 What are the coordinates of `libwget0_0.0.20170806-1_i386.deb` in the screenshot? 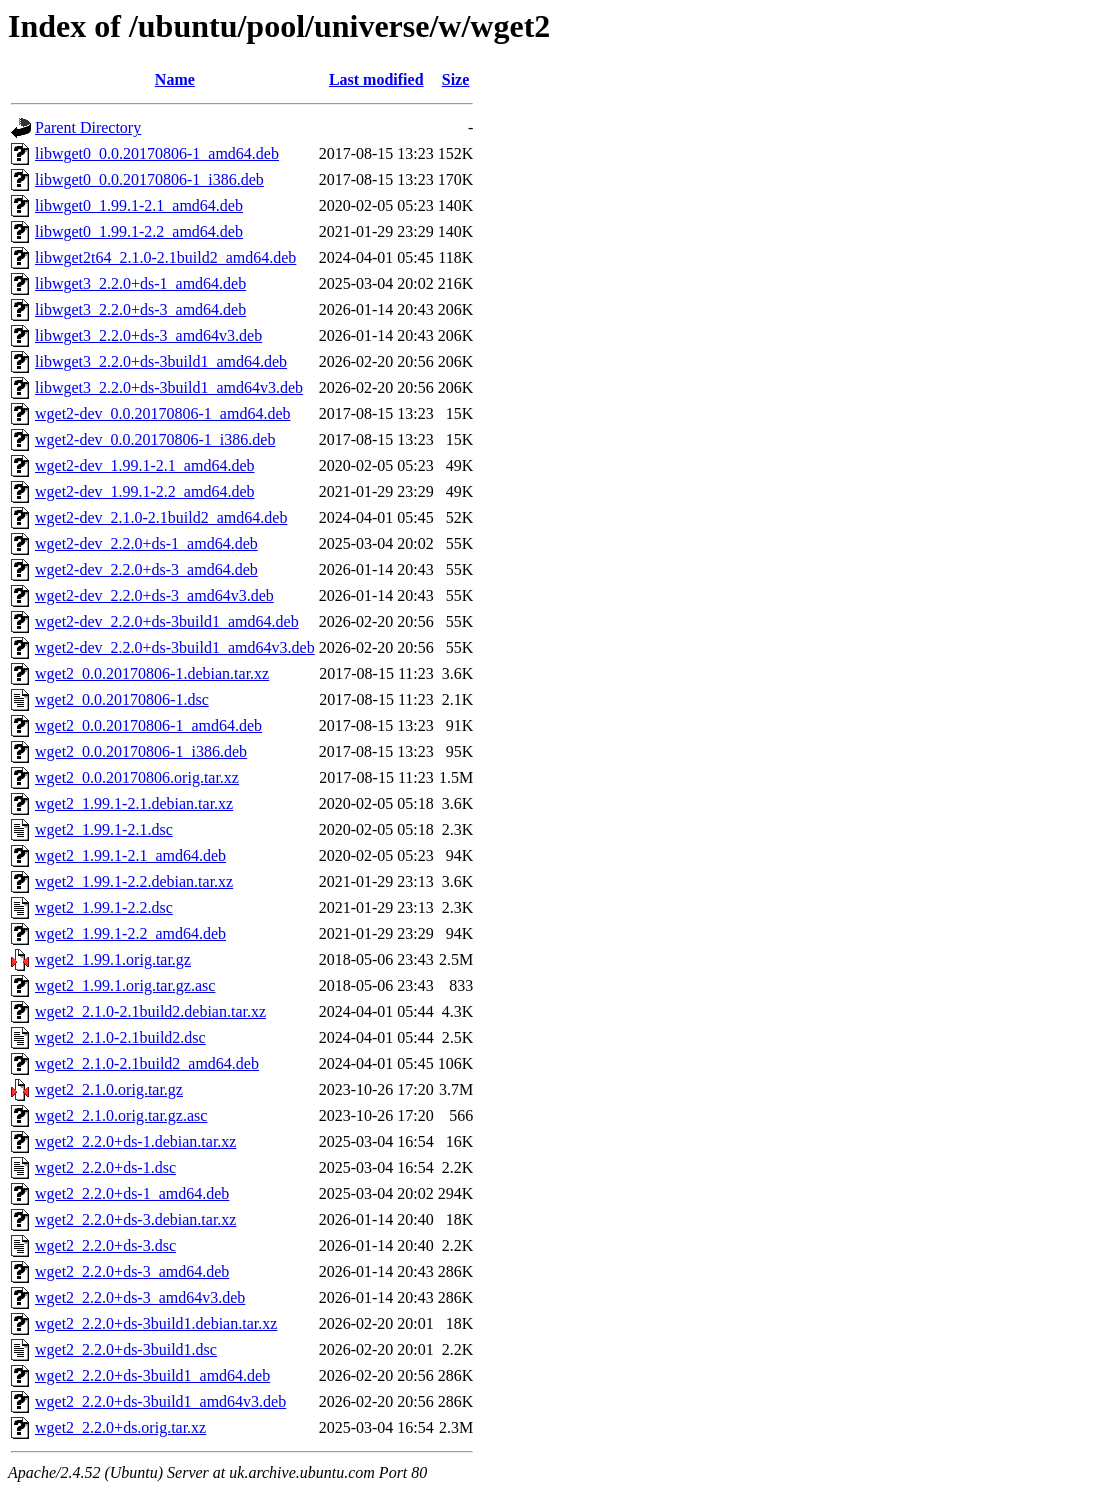 It's located at (149, 179).